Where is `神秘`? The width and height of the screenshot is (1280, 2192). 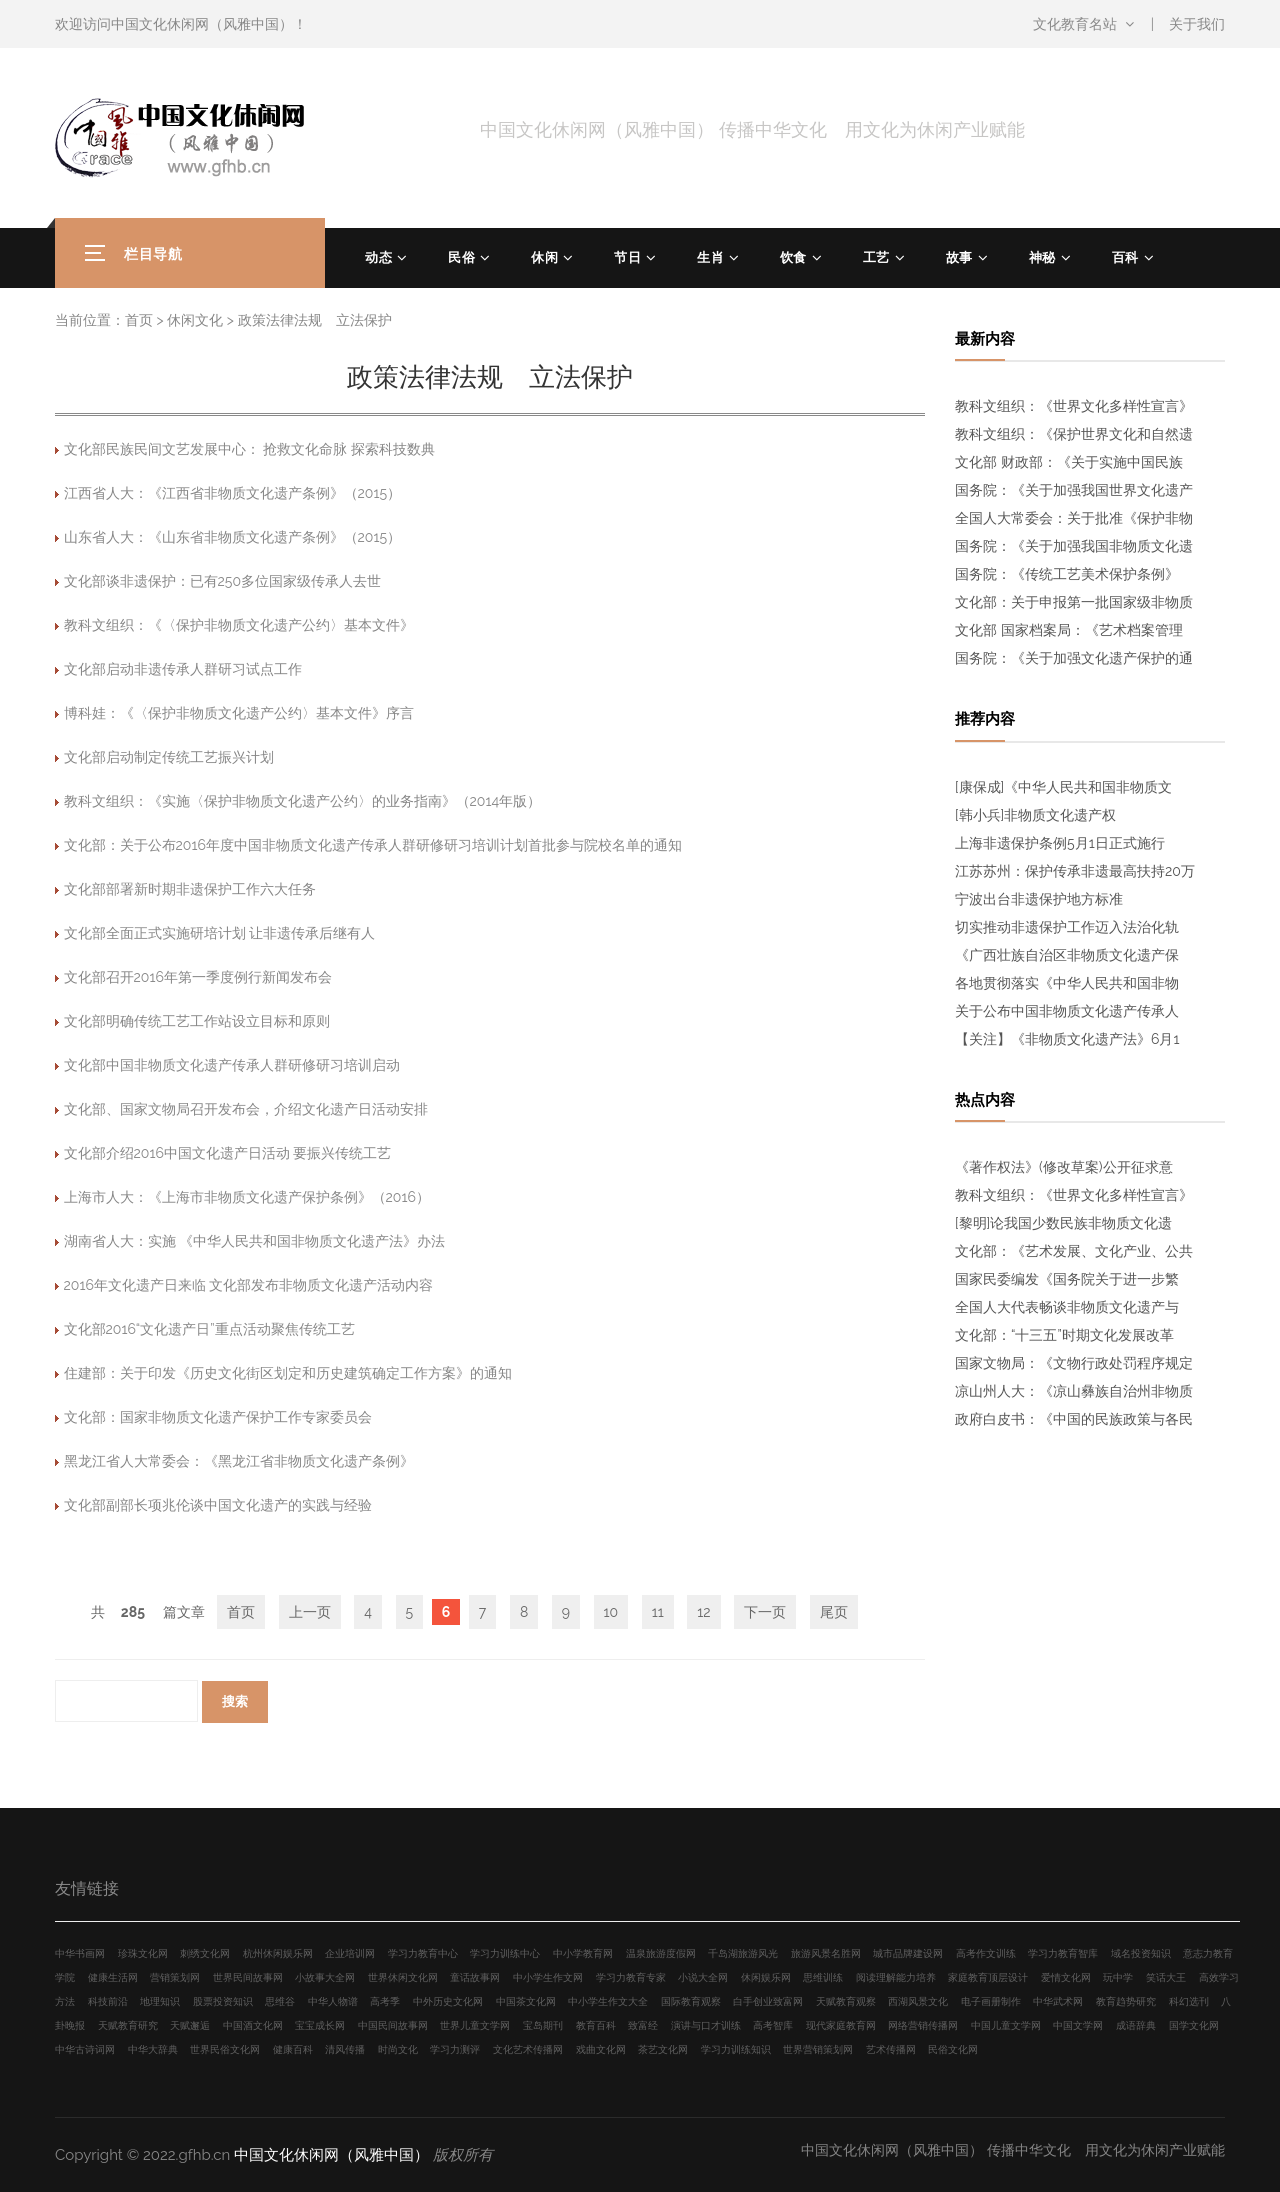
神秘 is located at coordinates (1042, 257).